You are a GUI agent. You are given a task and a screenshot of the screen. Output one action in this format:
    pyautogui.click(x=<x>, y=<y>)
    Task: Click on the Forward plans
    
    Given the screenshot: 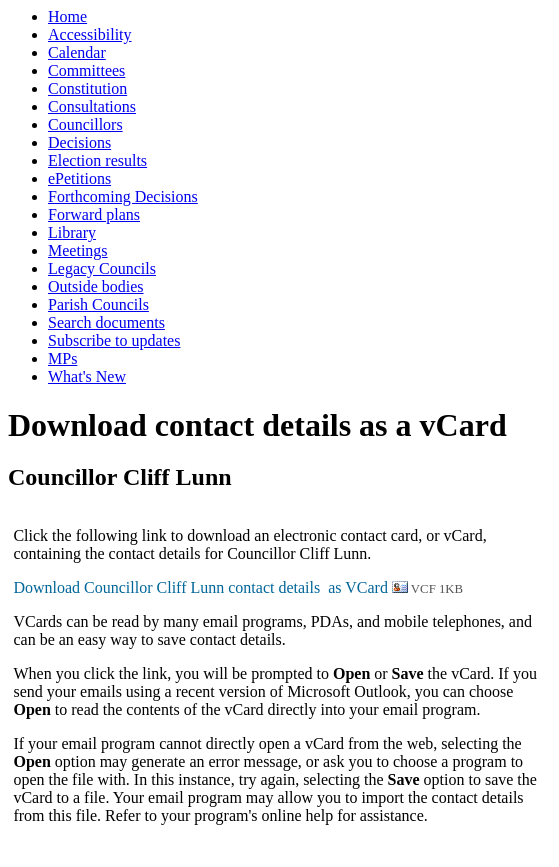 What is the action you would take?
    pyautogui.click(x=94, y=214)
    